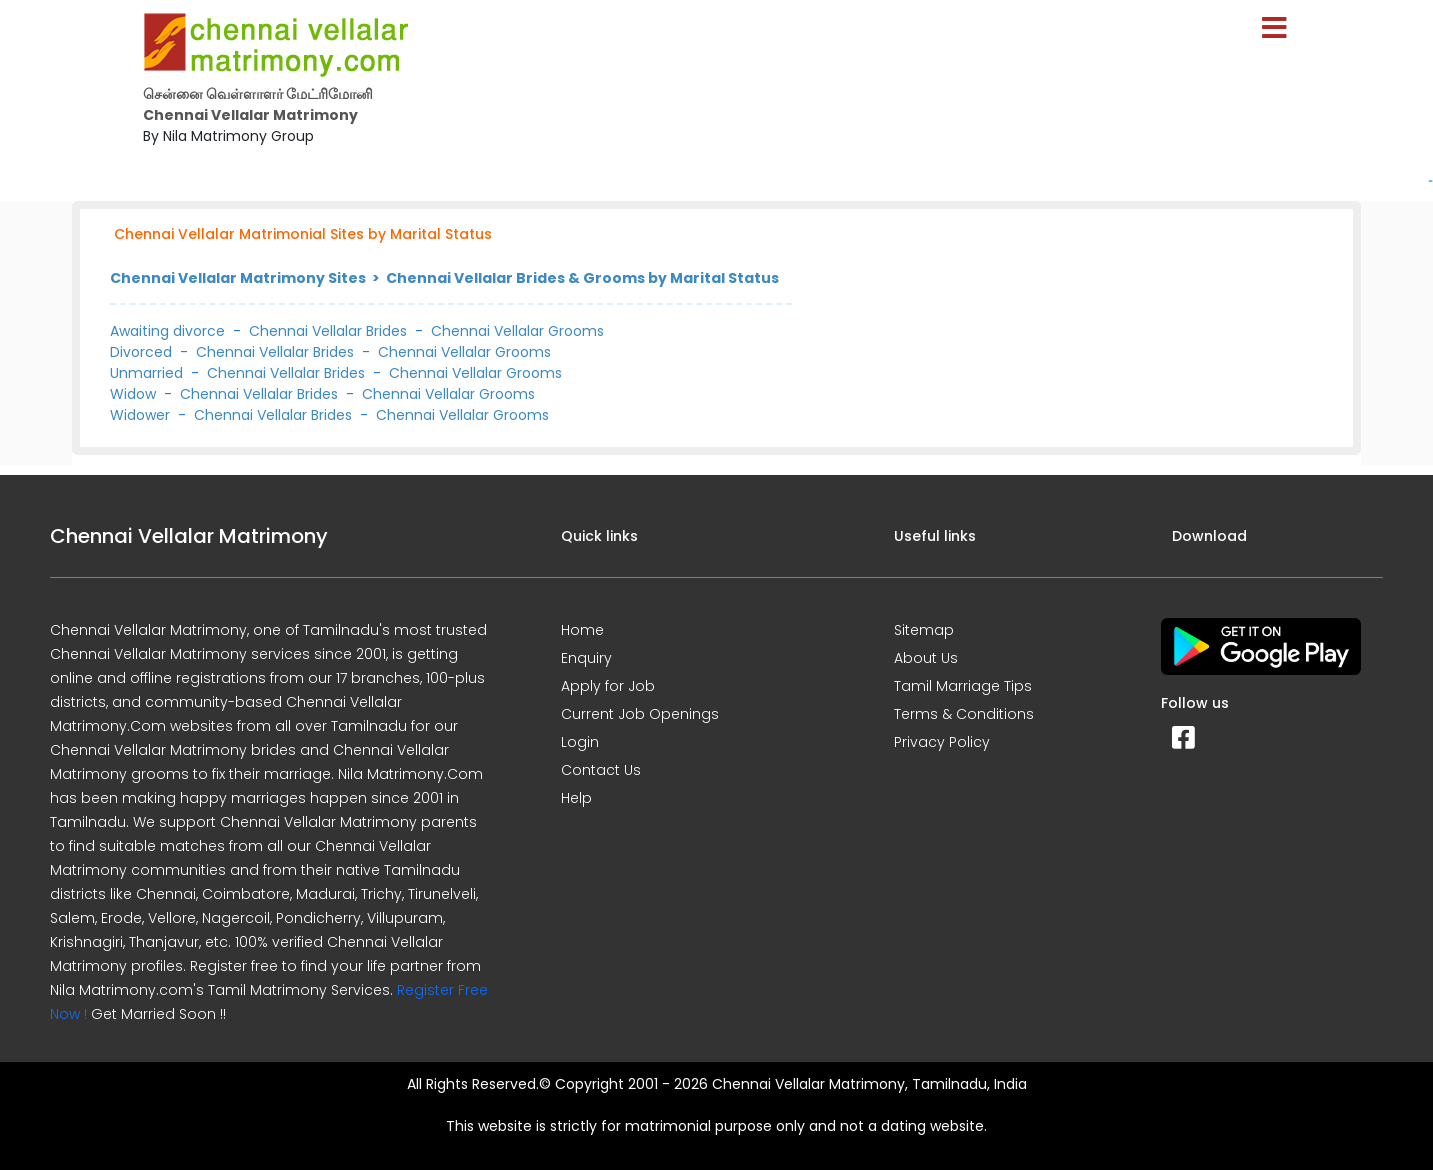 Image resolution: width=1433 pixels, height=1170 pixels. I want to click on Chennai Vellalar Grooms, so click(517, 331).